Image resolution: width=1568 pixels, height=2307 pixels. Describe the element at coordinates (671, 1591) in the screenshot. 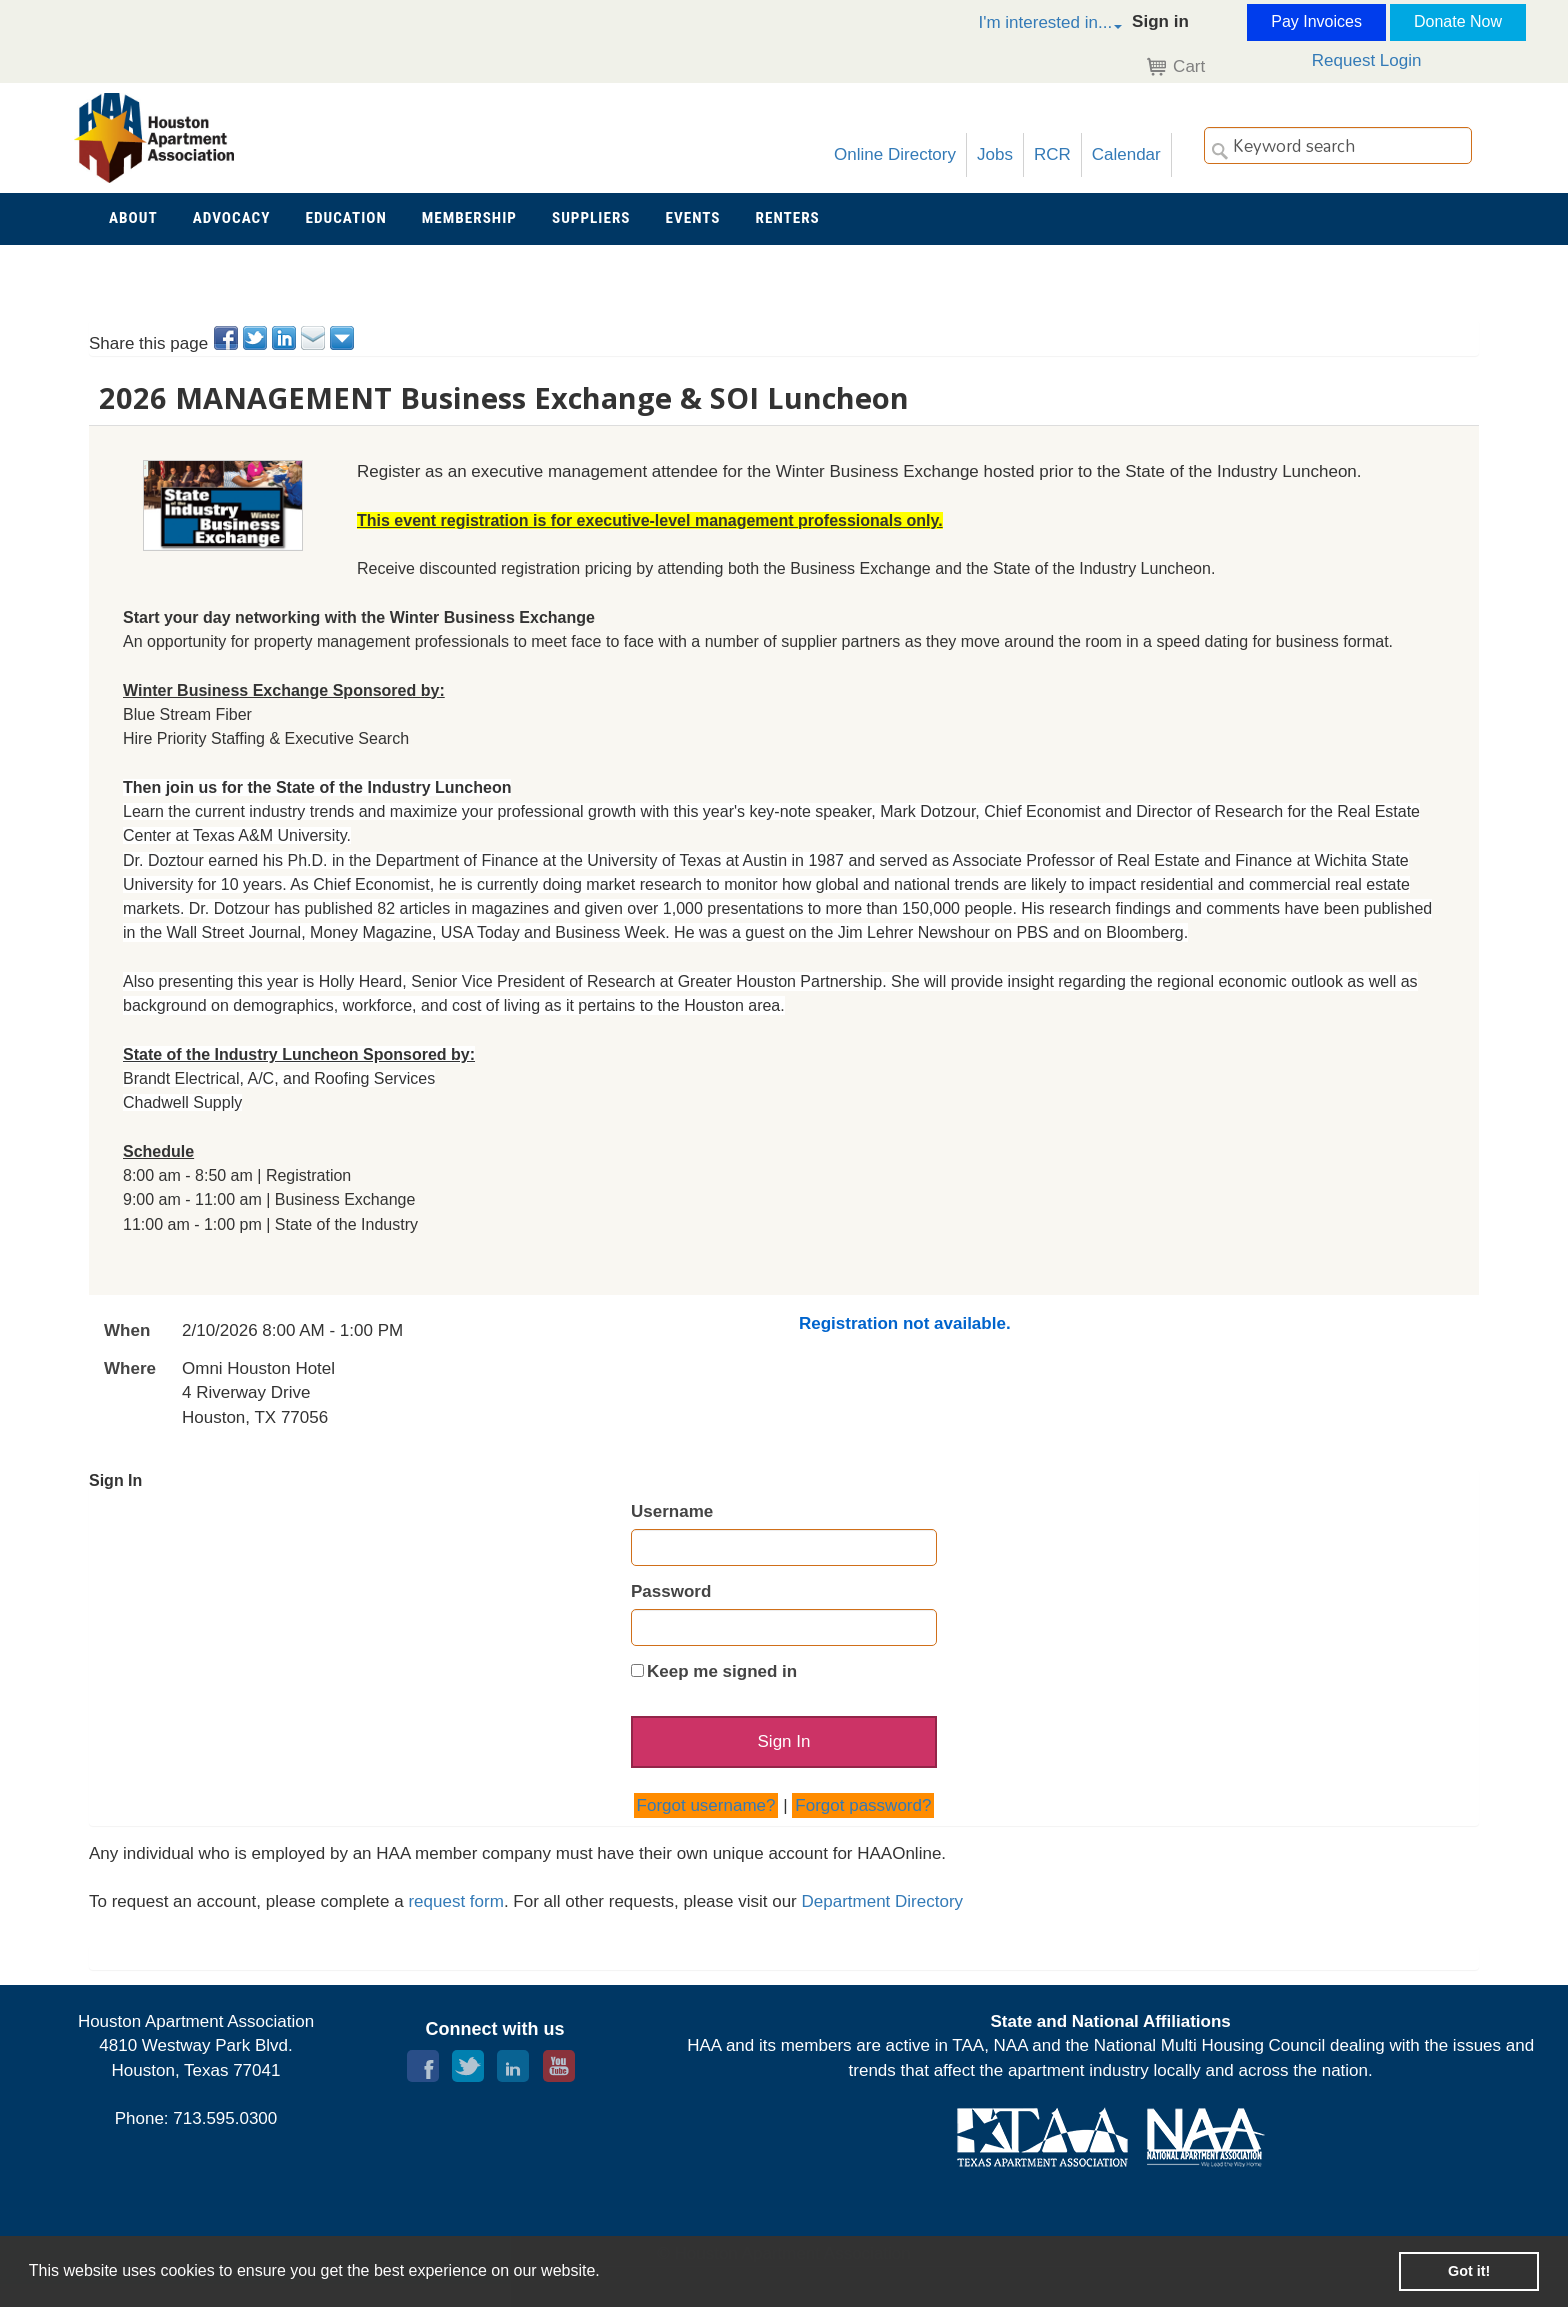

I see `Password` at that location.